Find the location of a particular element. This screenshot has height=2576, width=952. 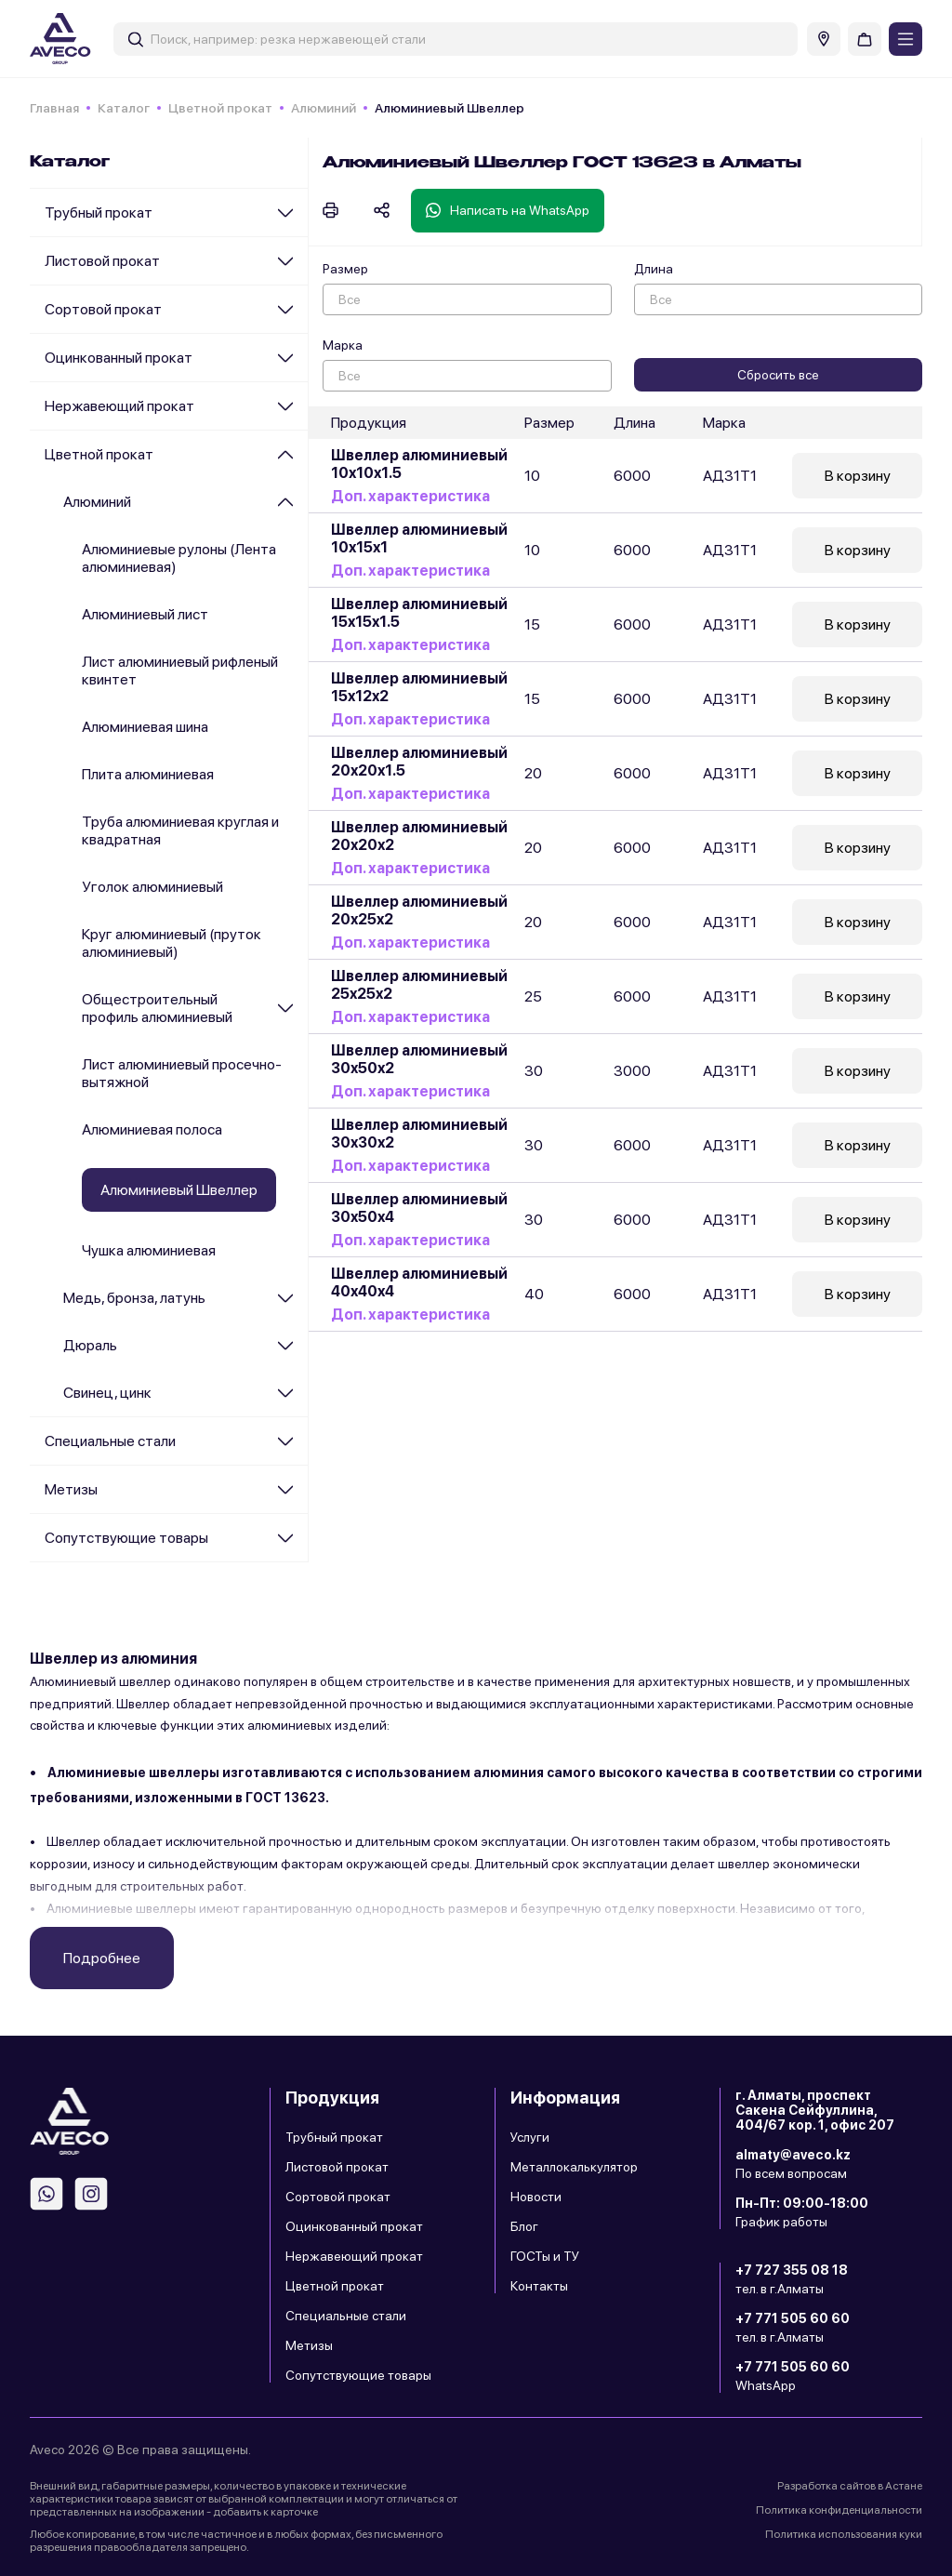

Швеллер алюминиевый 40x40x4 is located at coordinates (419, 1282).